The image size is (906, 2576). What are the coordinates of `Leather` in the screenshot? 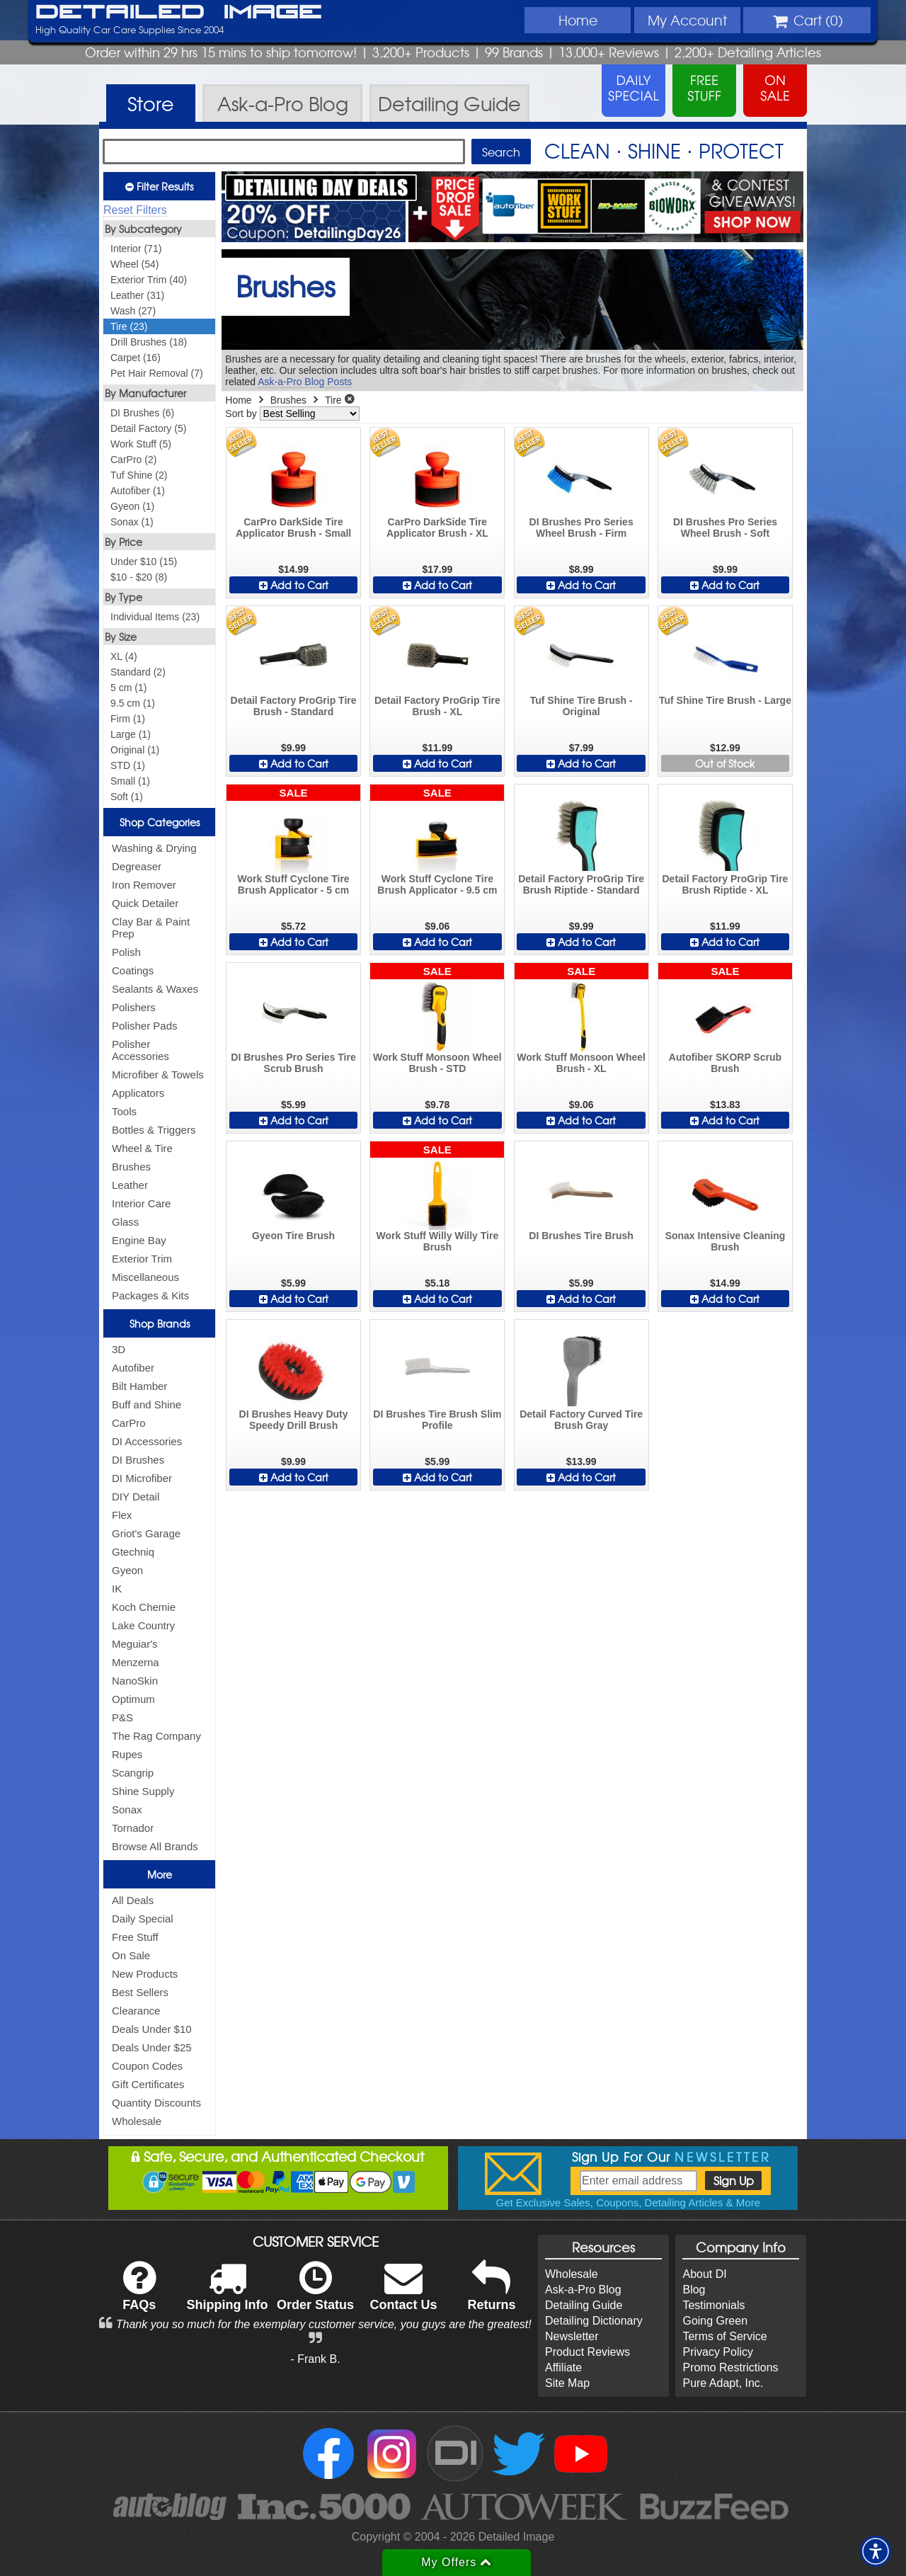 It's located at (130, 1185).